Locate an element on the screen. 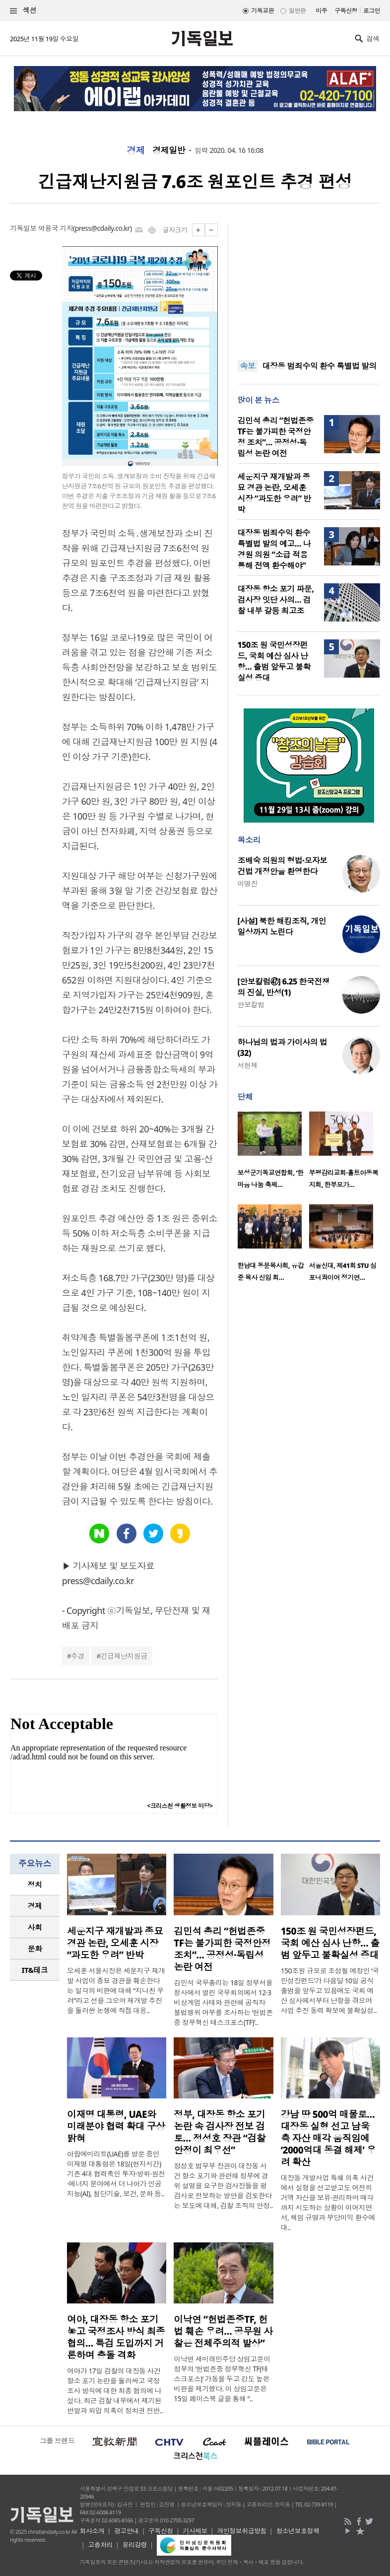 The image size is (390, 2576). 개인정보취급방침 is located at coordinates (241, 2530).